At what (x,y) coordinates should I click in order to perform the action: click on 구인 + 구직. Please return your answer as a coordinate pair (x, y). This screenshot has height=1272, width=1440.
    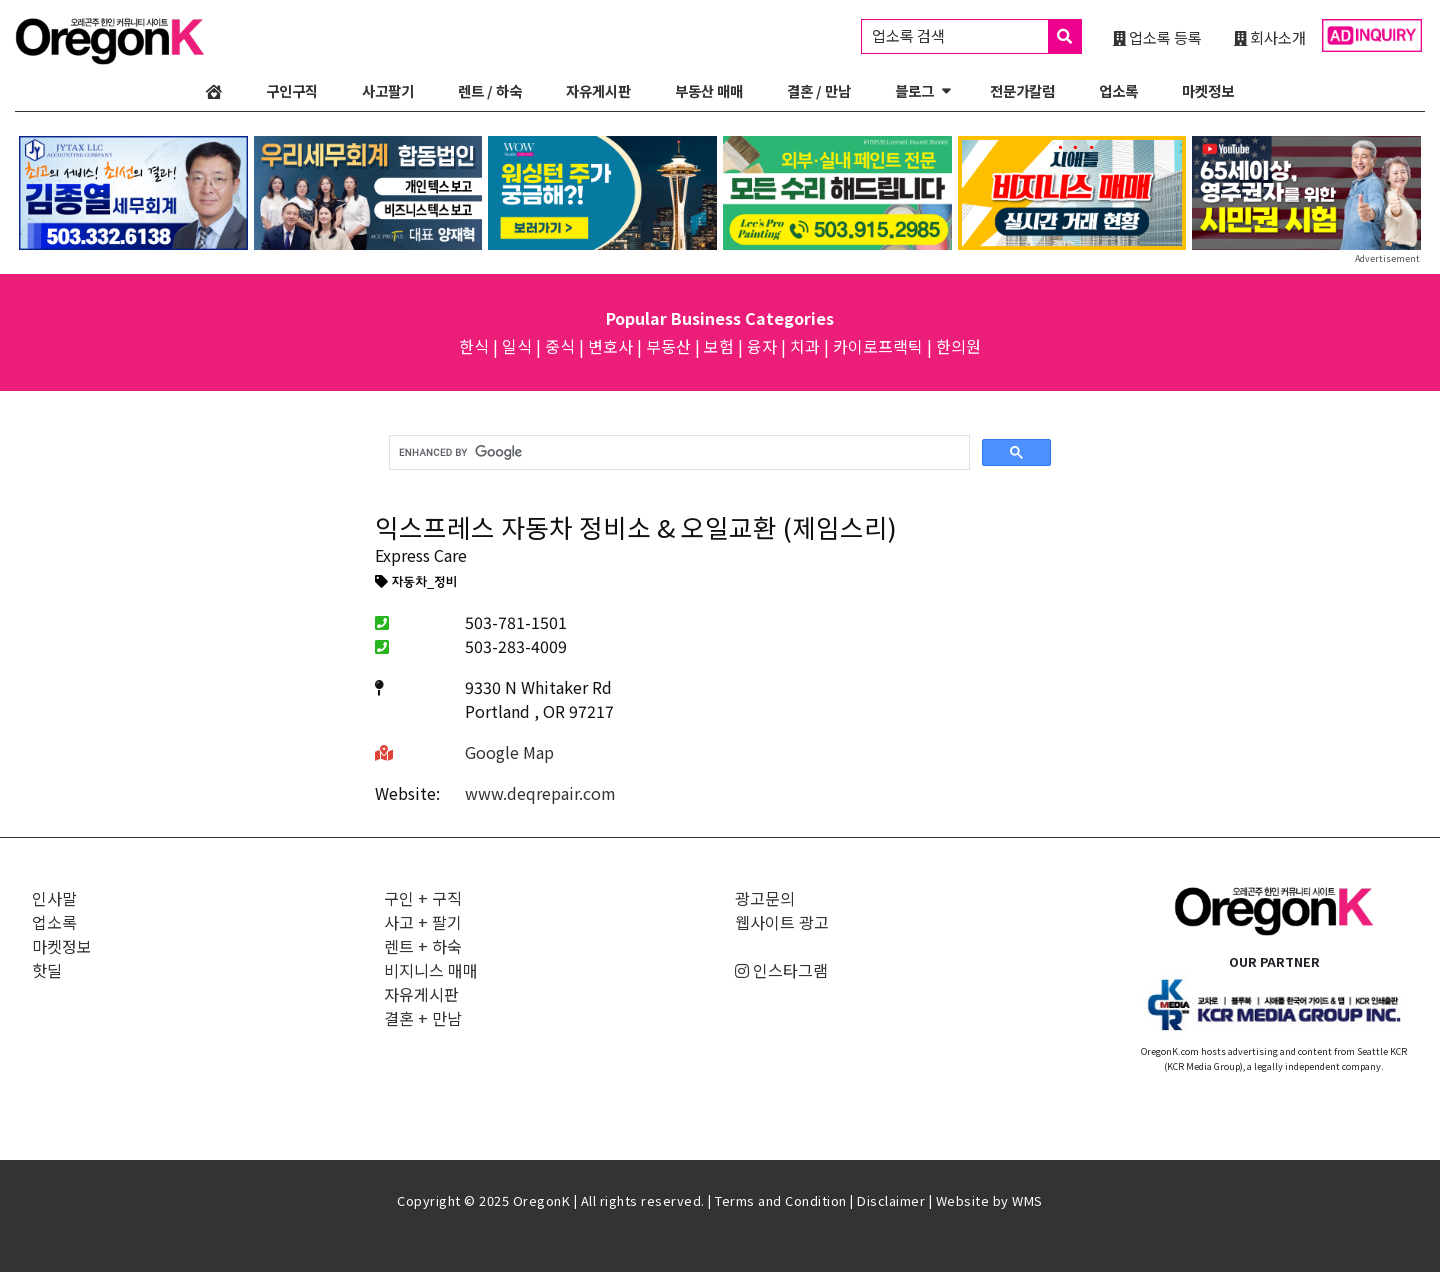
    Looking at the image, I should click on (423, 898).